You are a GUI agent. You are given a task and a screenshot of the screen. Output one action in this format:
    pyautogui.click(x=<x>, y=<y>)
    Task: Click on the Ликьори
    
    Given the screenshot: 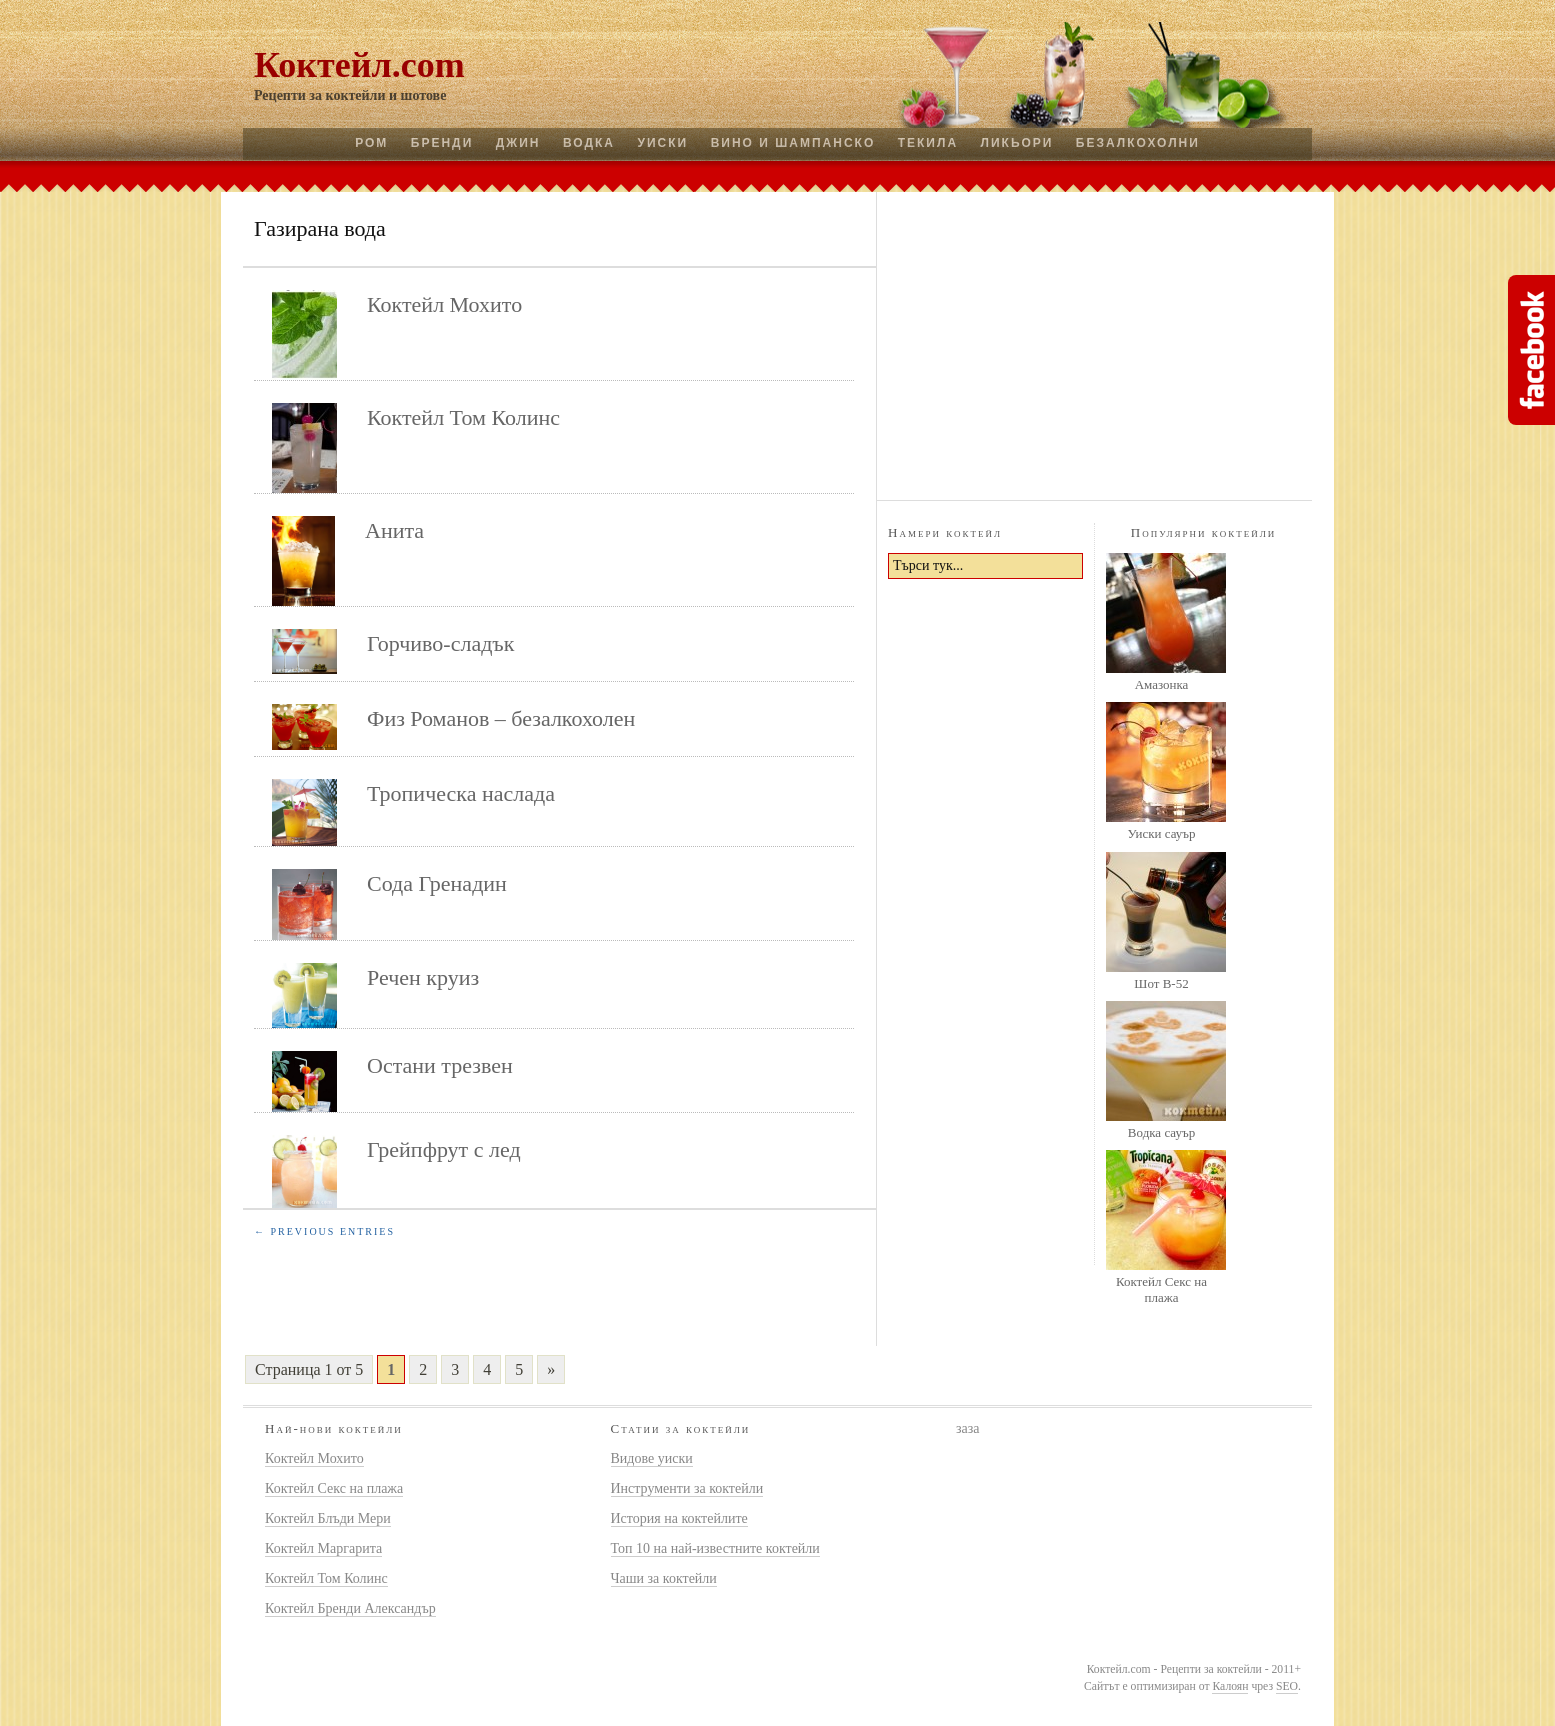 What is the action you would take?
    pyautogui.click(x=1017, y=143)
    